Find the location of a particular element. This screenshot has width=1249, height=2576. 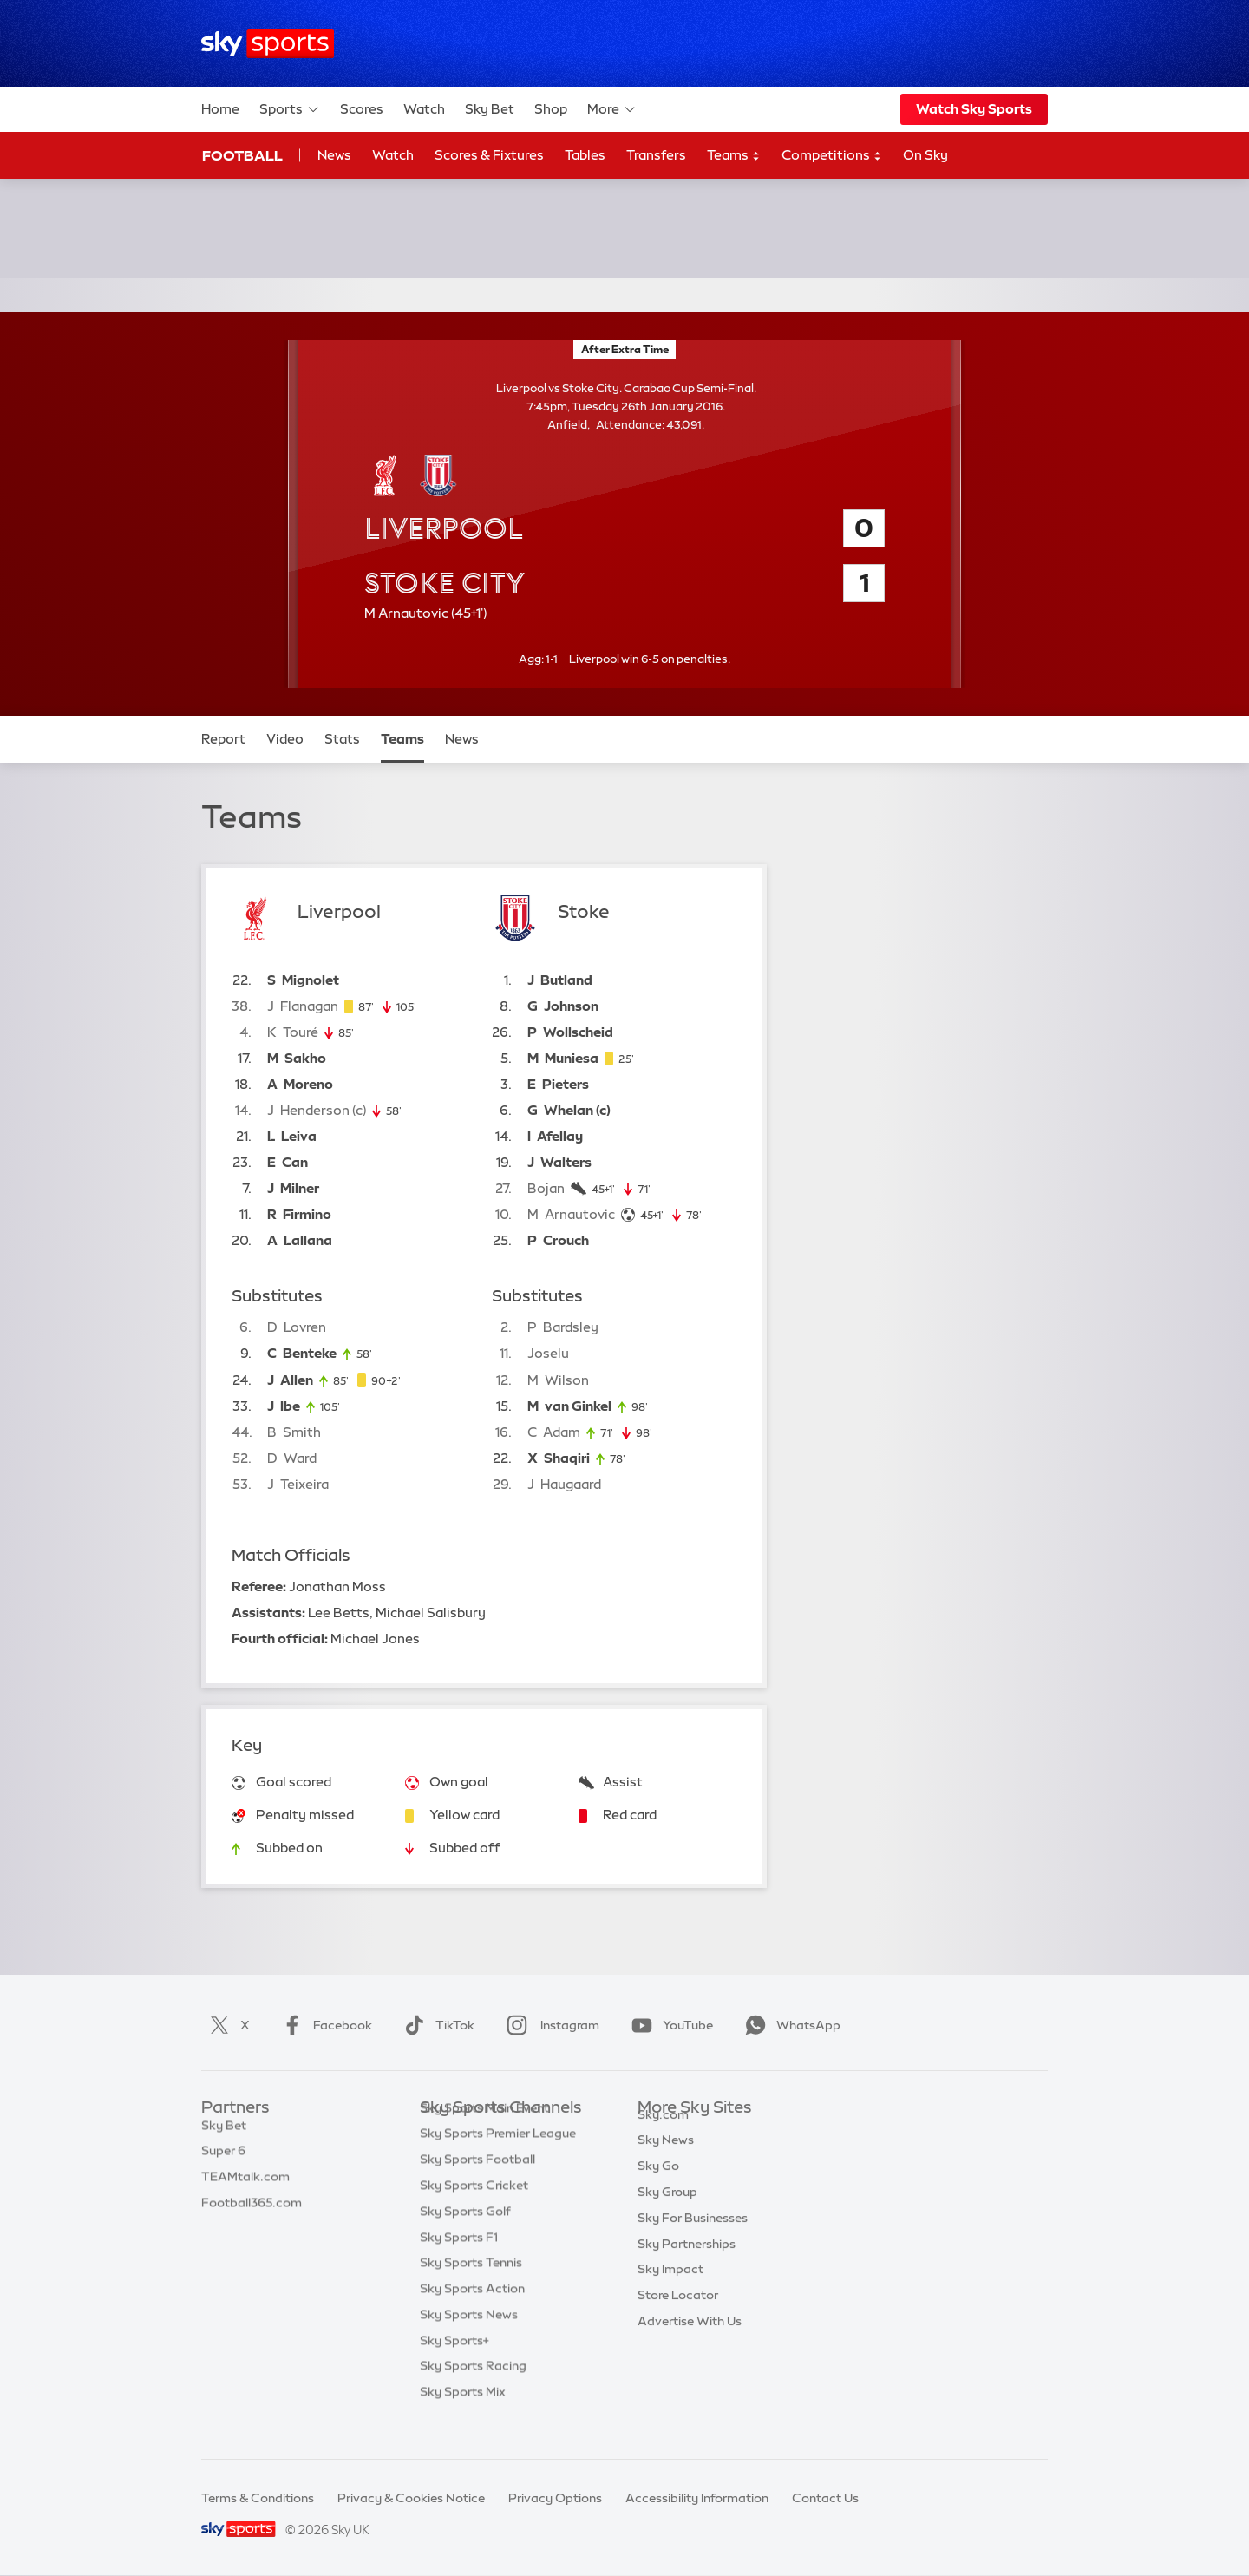

Transfers is located at coordinates (656, 154).